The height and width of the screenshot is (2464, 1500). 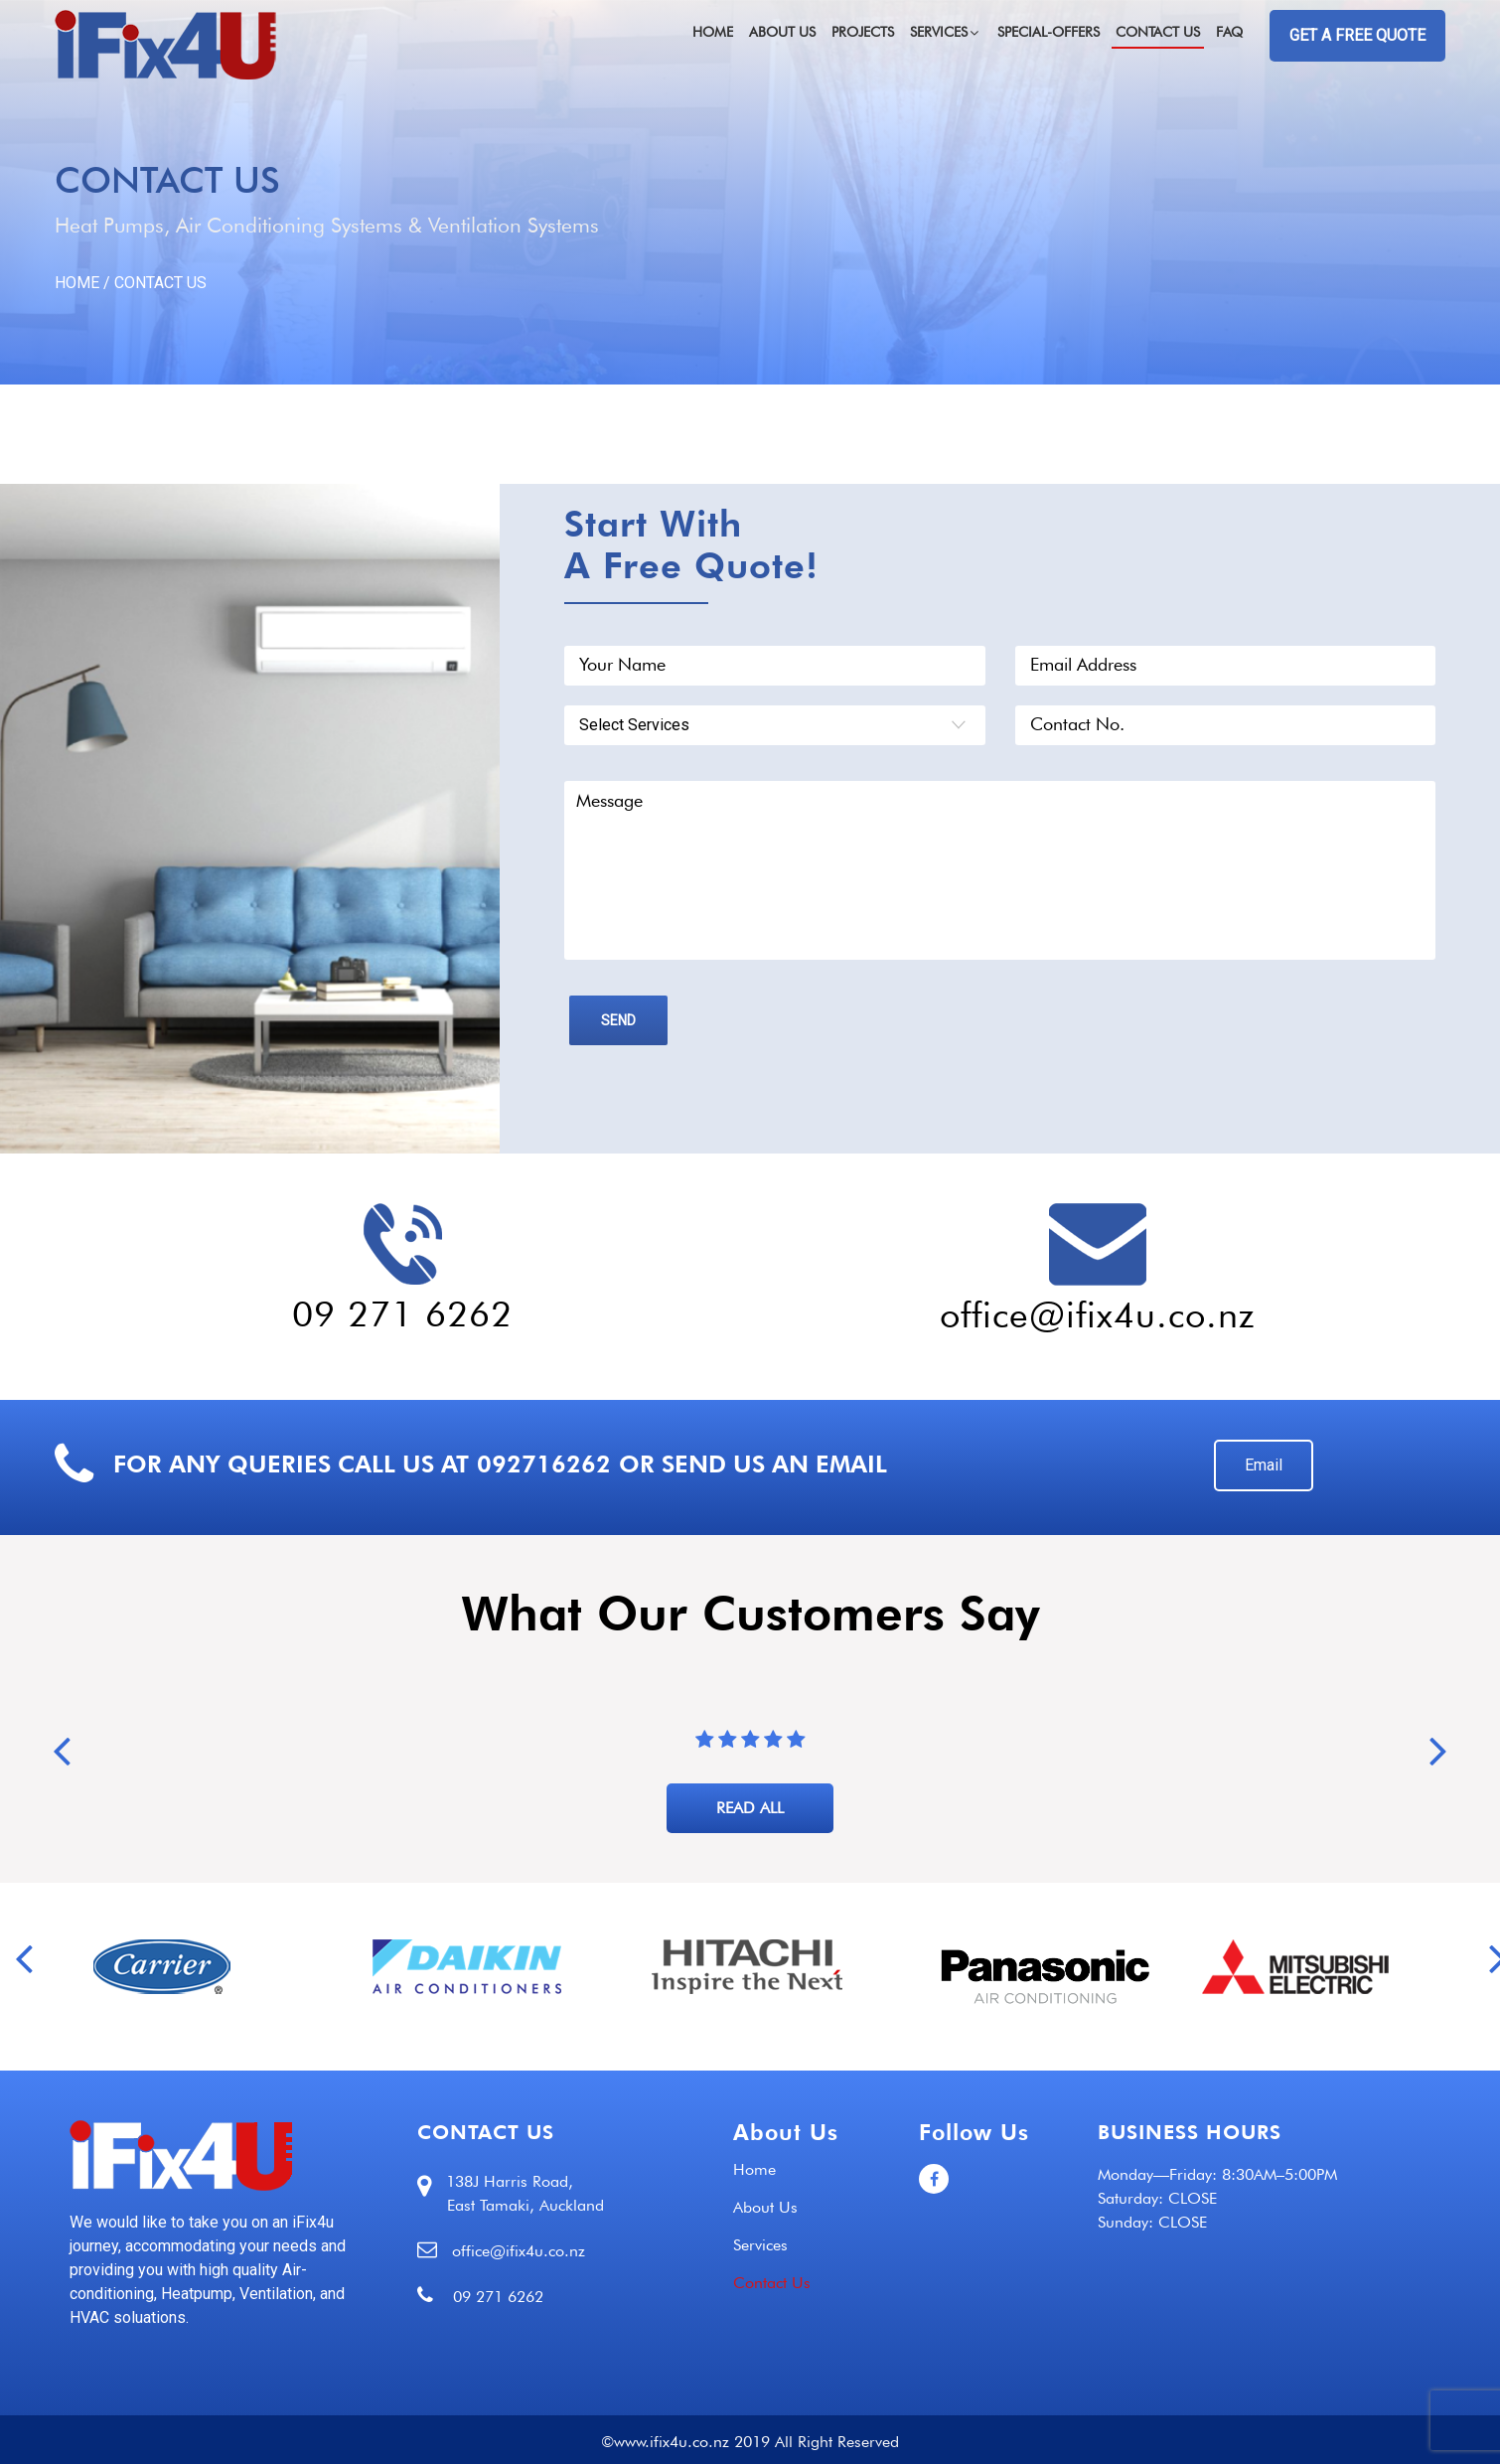 What do you see at coordinates (712, 32) in the screenshot?
I see `Home` at bounding box center [712, 32].